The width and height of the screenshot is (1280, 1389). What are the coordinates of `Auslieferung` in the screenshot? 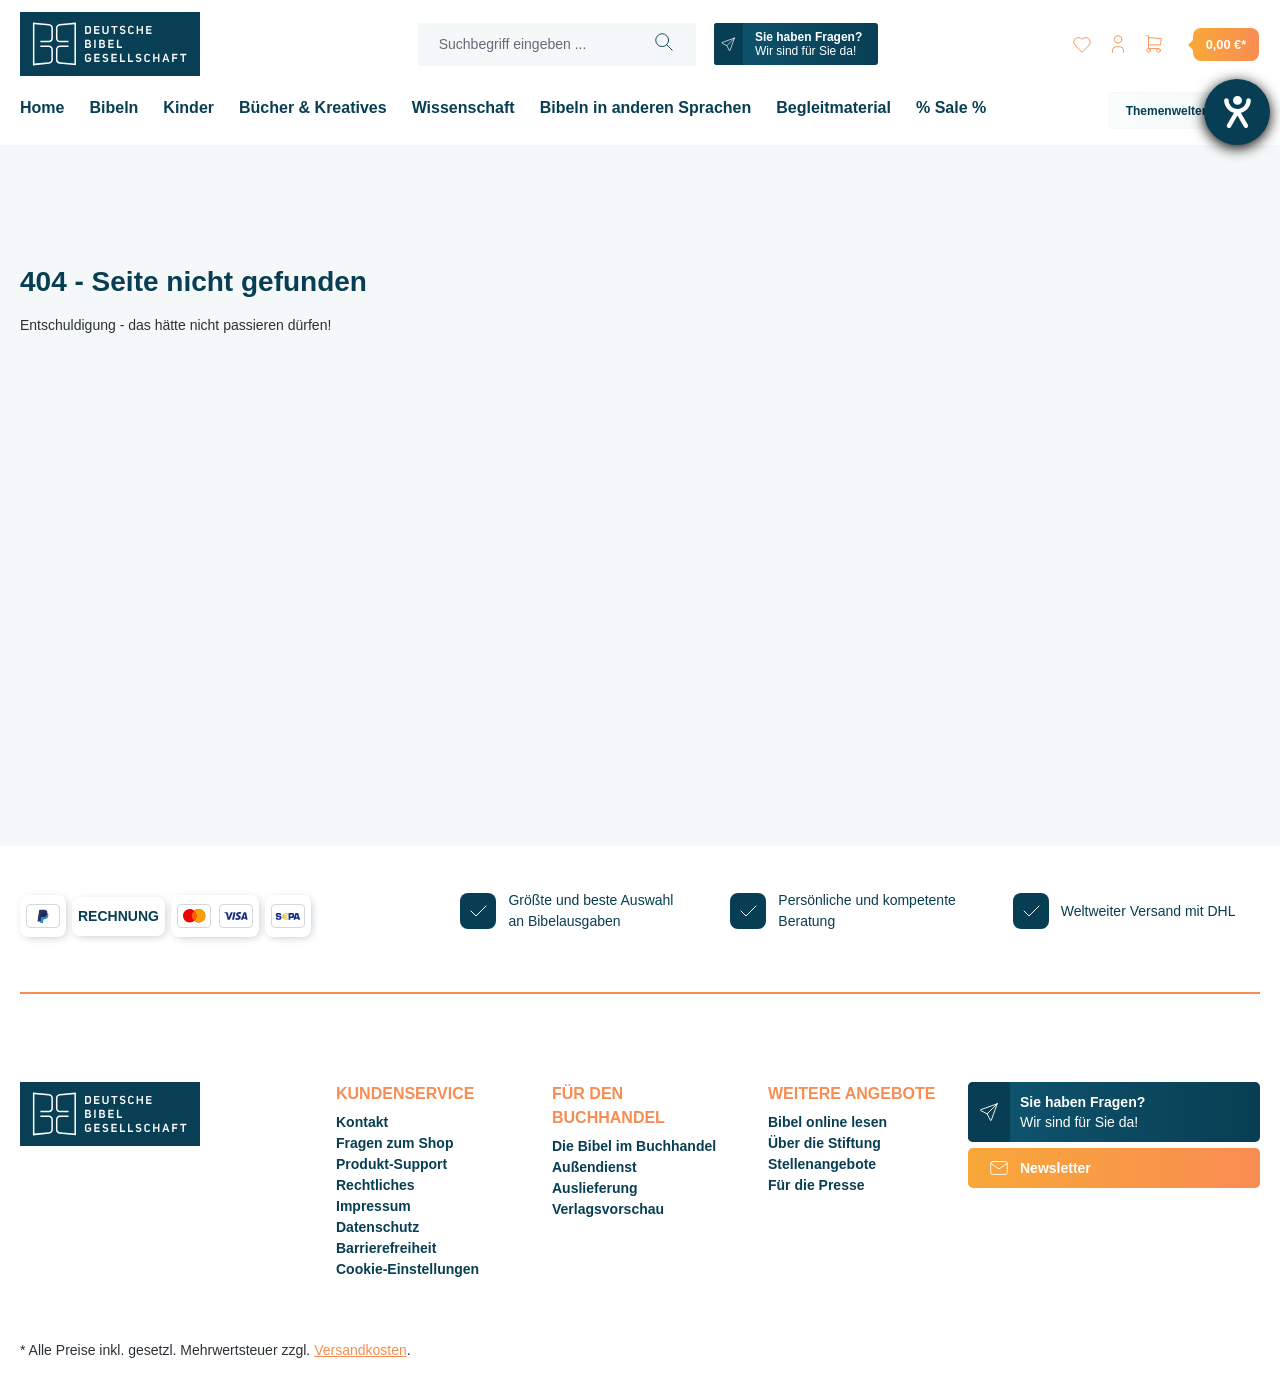 It's located at (595, 1188).